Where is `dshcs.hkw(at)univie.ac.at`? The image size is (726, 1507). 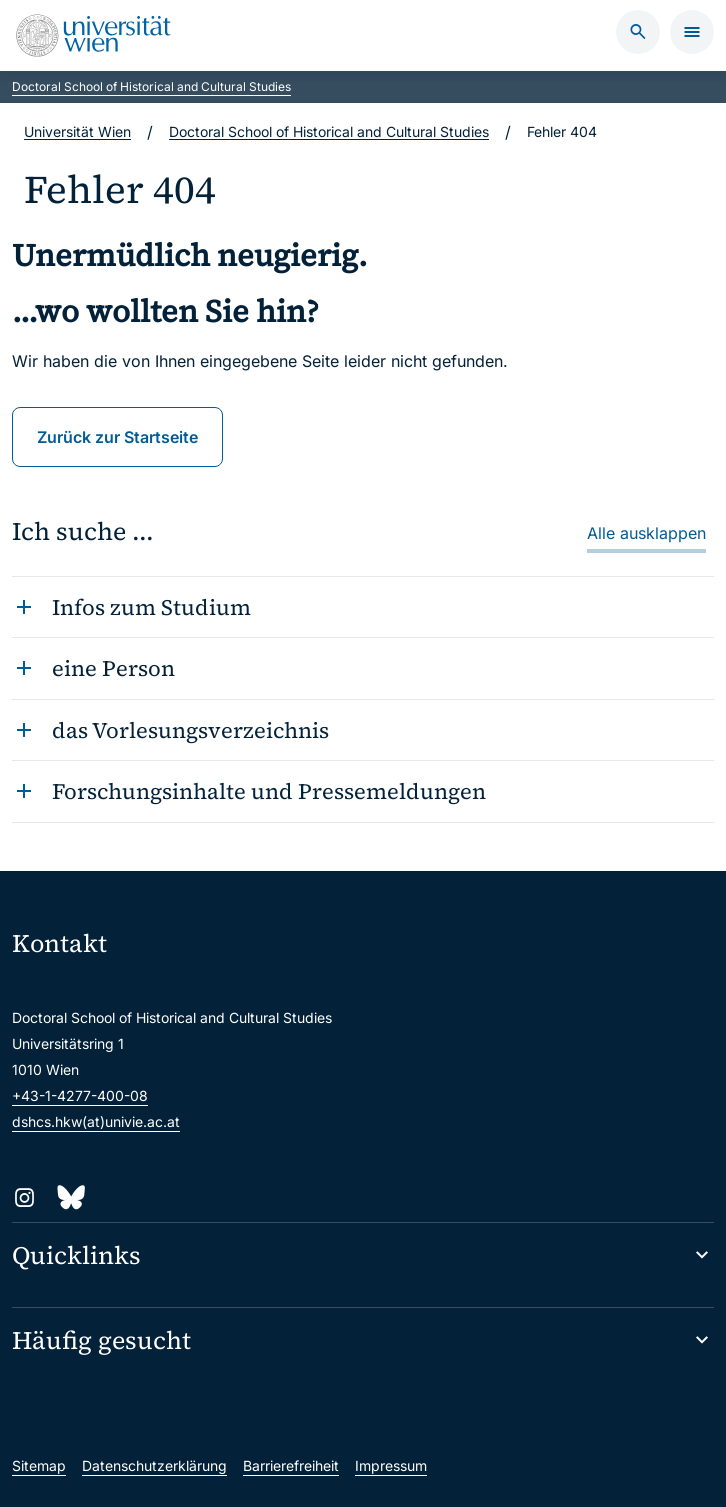 dshcs.hkw(at)univie.ac.at is located at coordinates (96, 1121).